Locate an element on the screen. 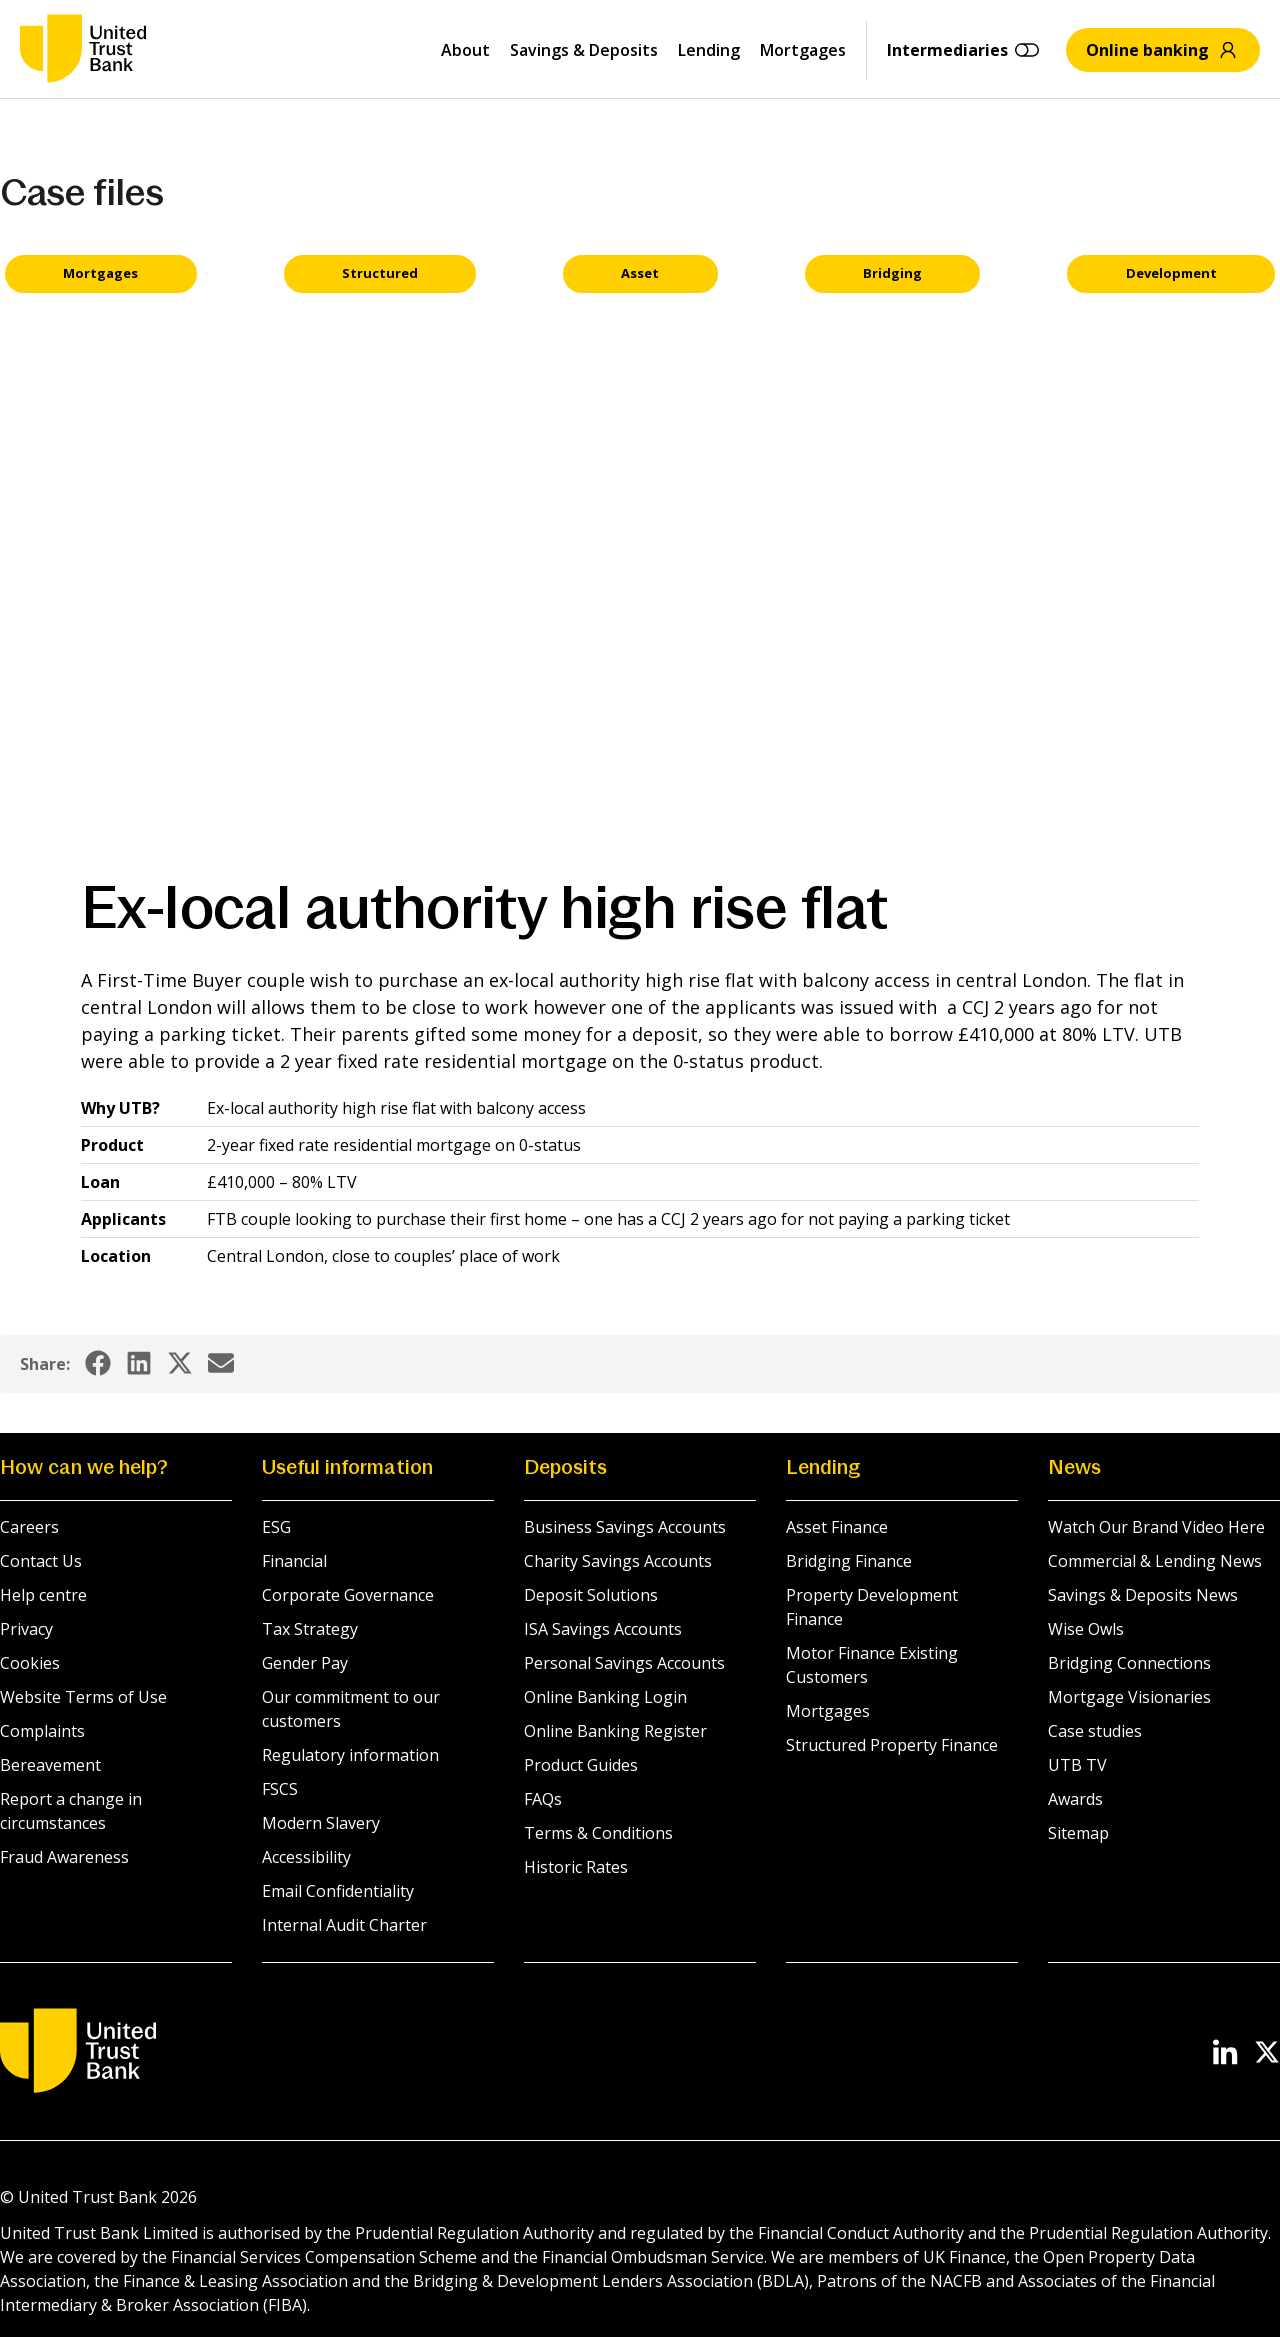 The width and height of the screenshot is (1280, 2337). ESG is located at coordinates (276, 1527).